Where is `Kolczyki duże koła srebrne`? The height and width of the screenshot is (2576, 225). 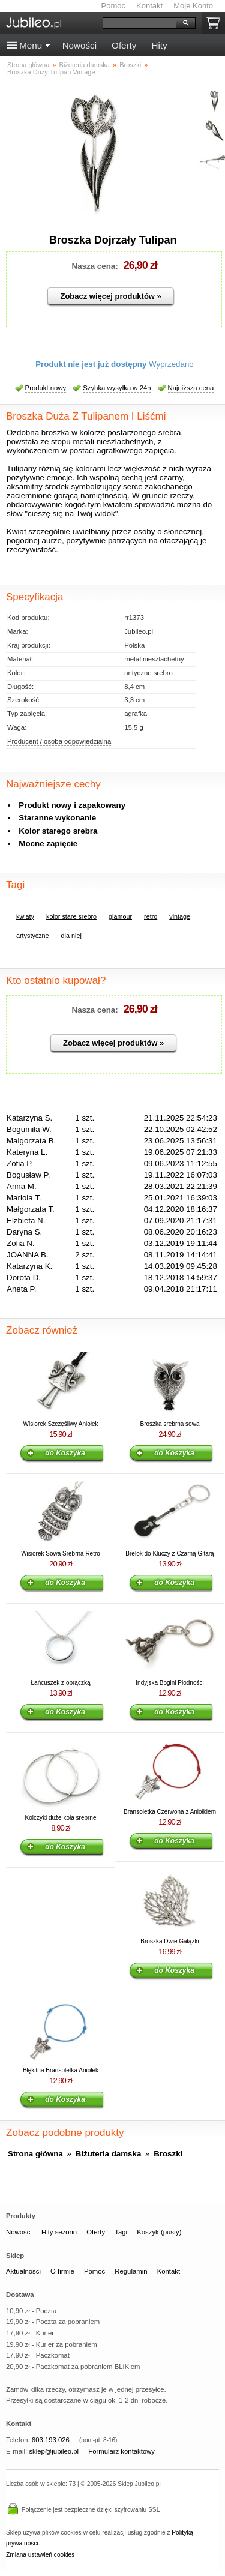 Kolczyki duże koła srebrne is located at coordinates (61, 1817).